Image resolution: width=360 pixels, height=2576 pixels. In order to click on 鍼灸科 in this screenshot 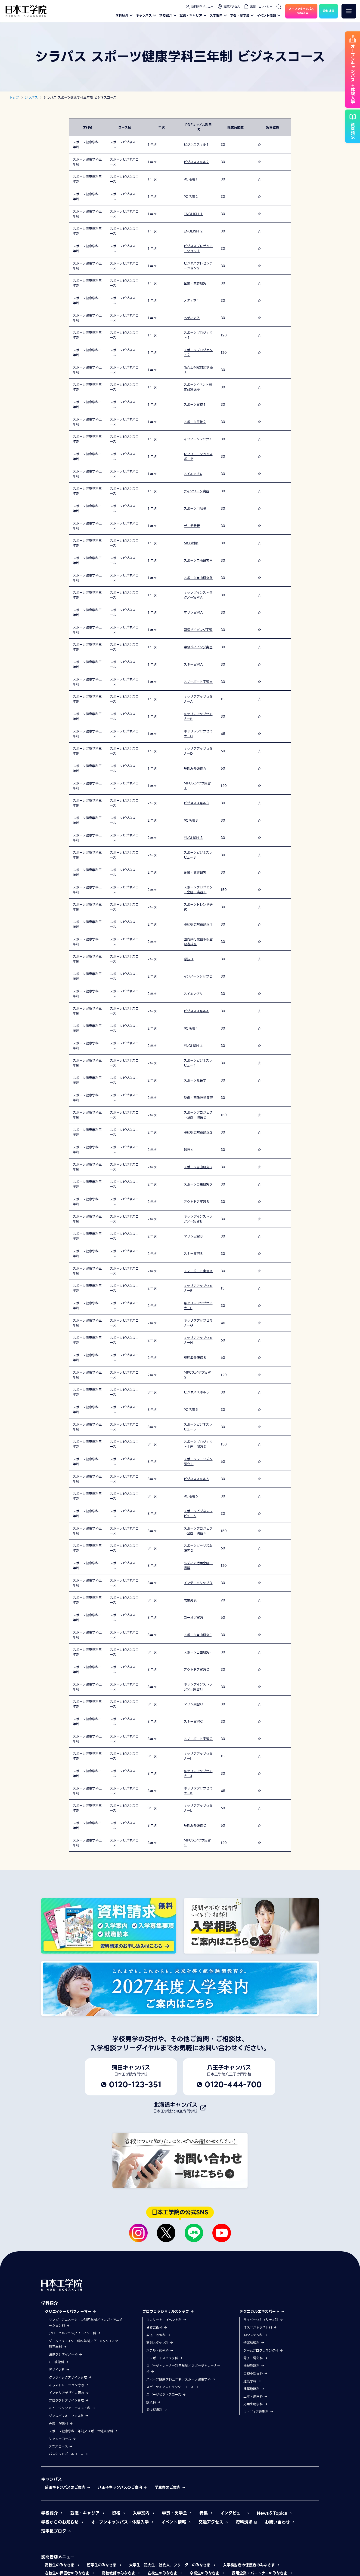, I will do `click(153, 2402)`.